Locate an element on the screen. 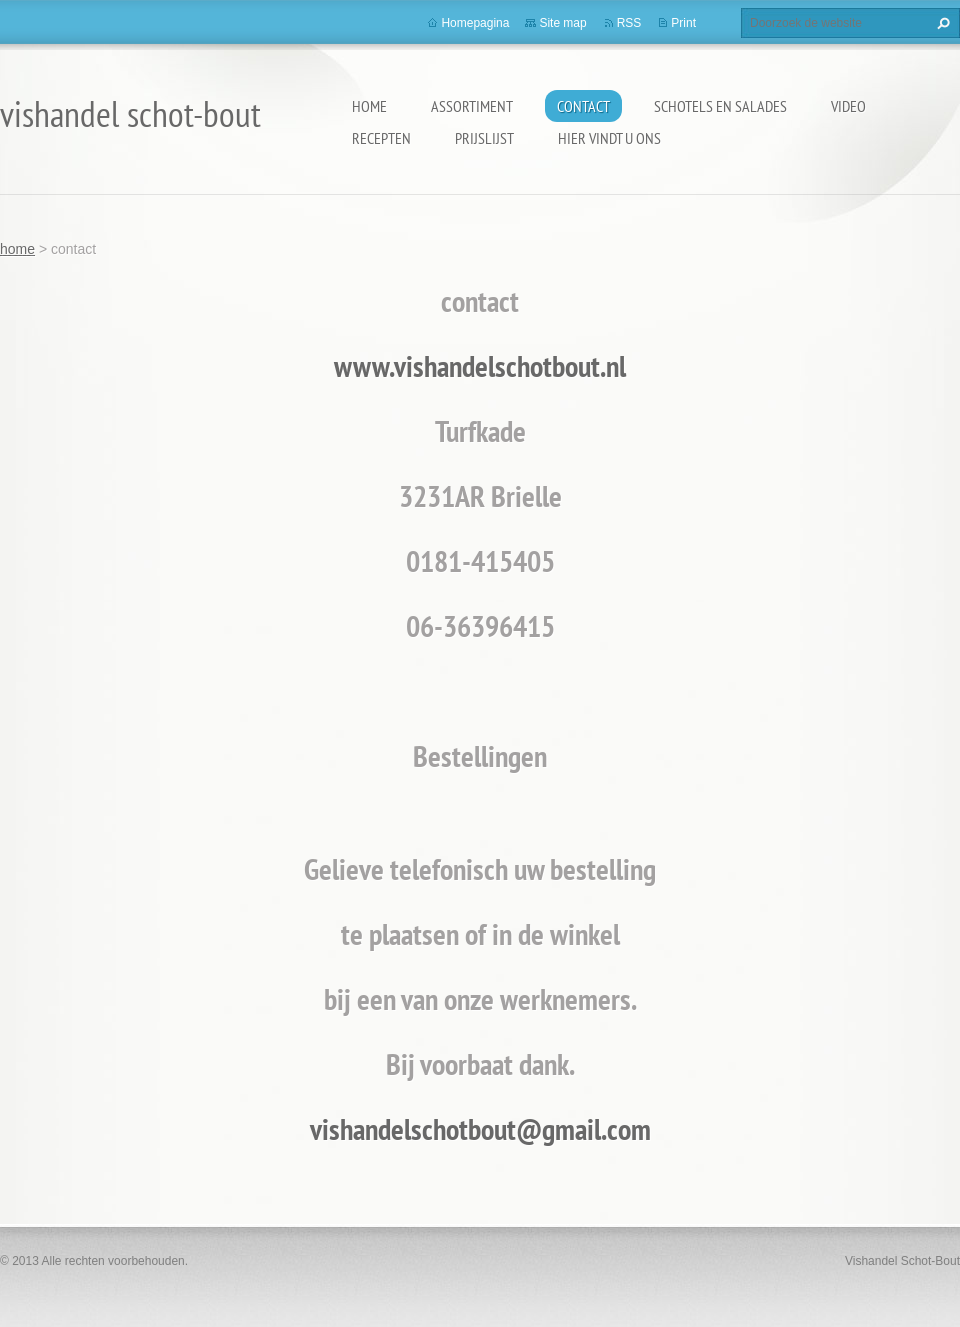 This screenshot has height=1327, width=960. schotels en salades is located at coordinates (720, 106).